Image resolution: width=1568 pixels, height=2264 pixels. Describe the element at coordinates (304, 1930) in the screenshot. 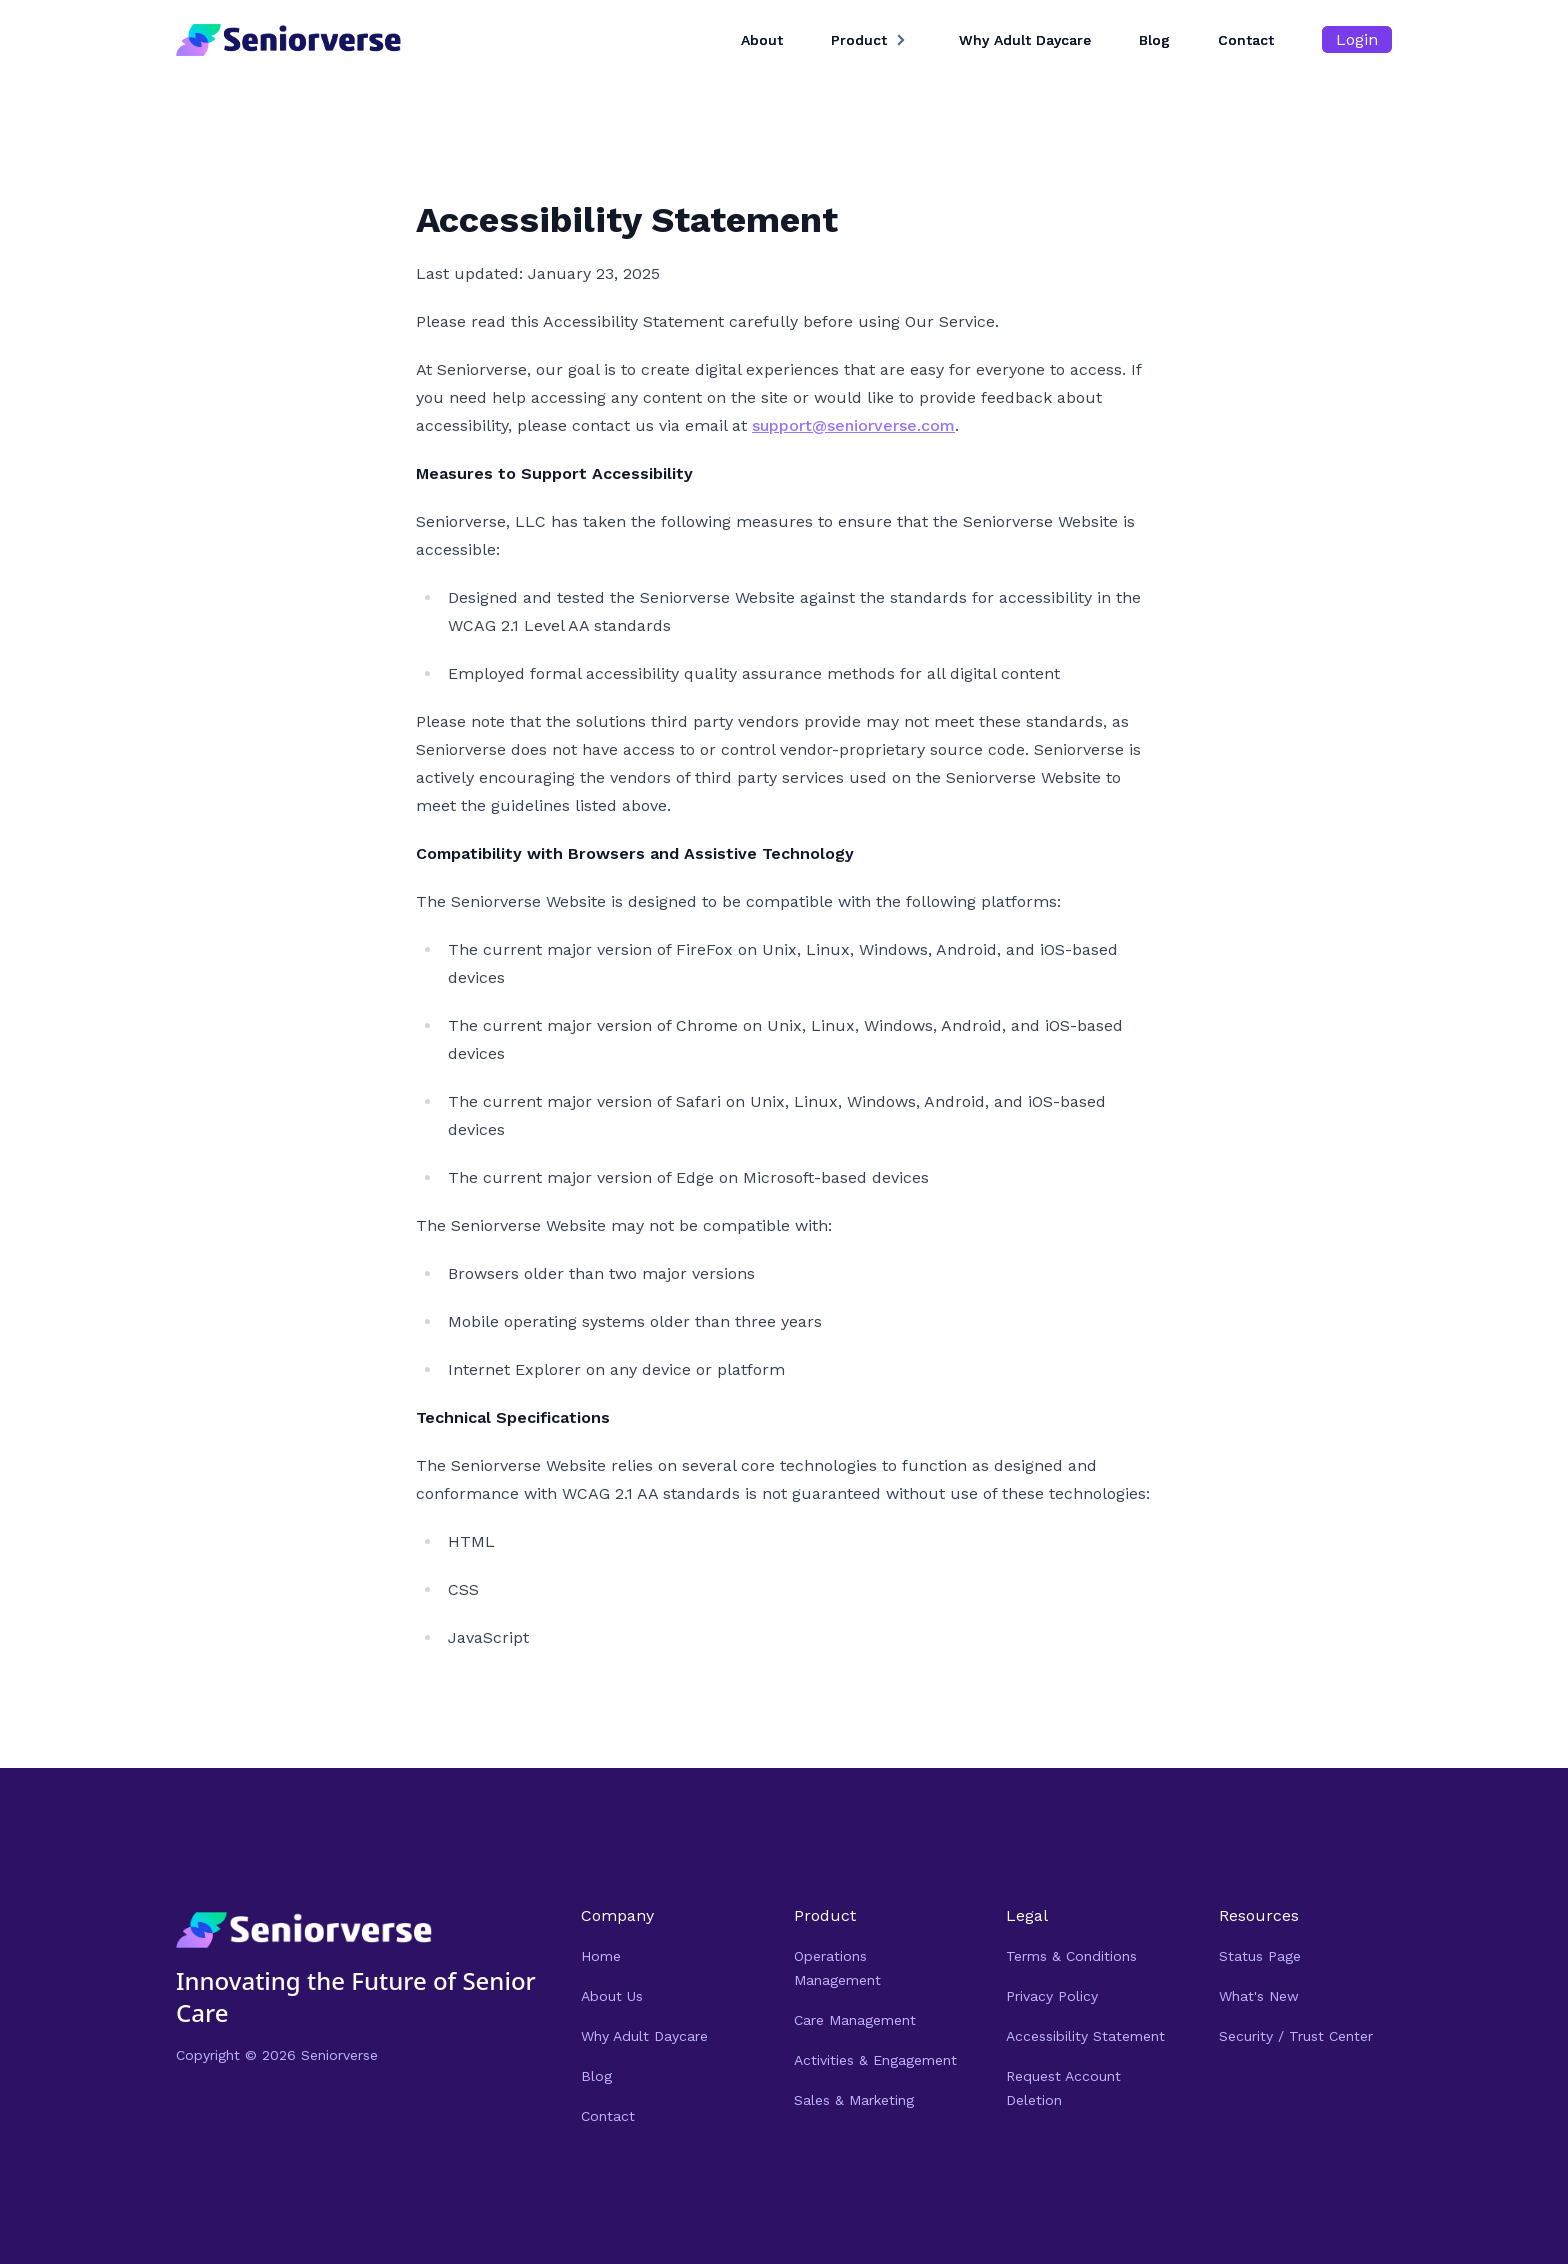

I see `[Navigate Home]` at that location.